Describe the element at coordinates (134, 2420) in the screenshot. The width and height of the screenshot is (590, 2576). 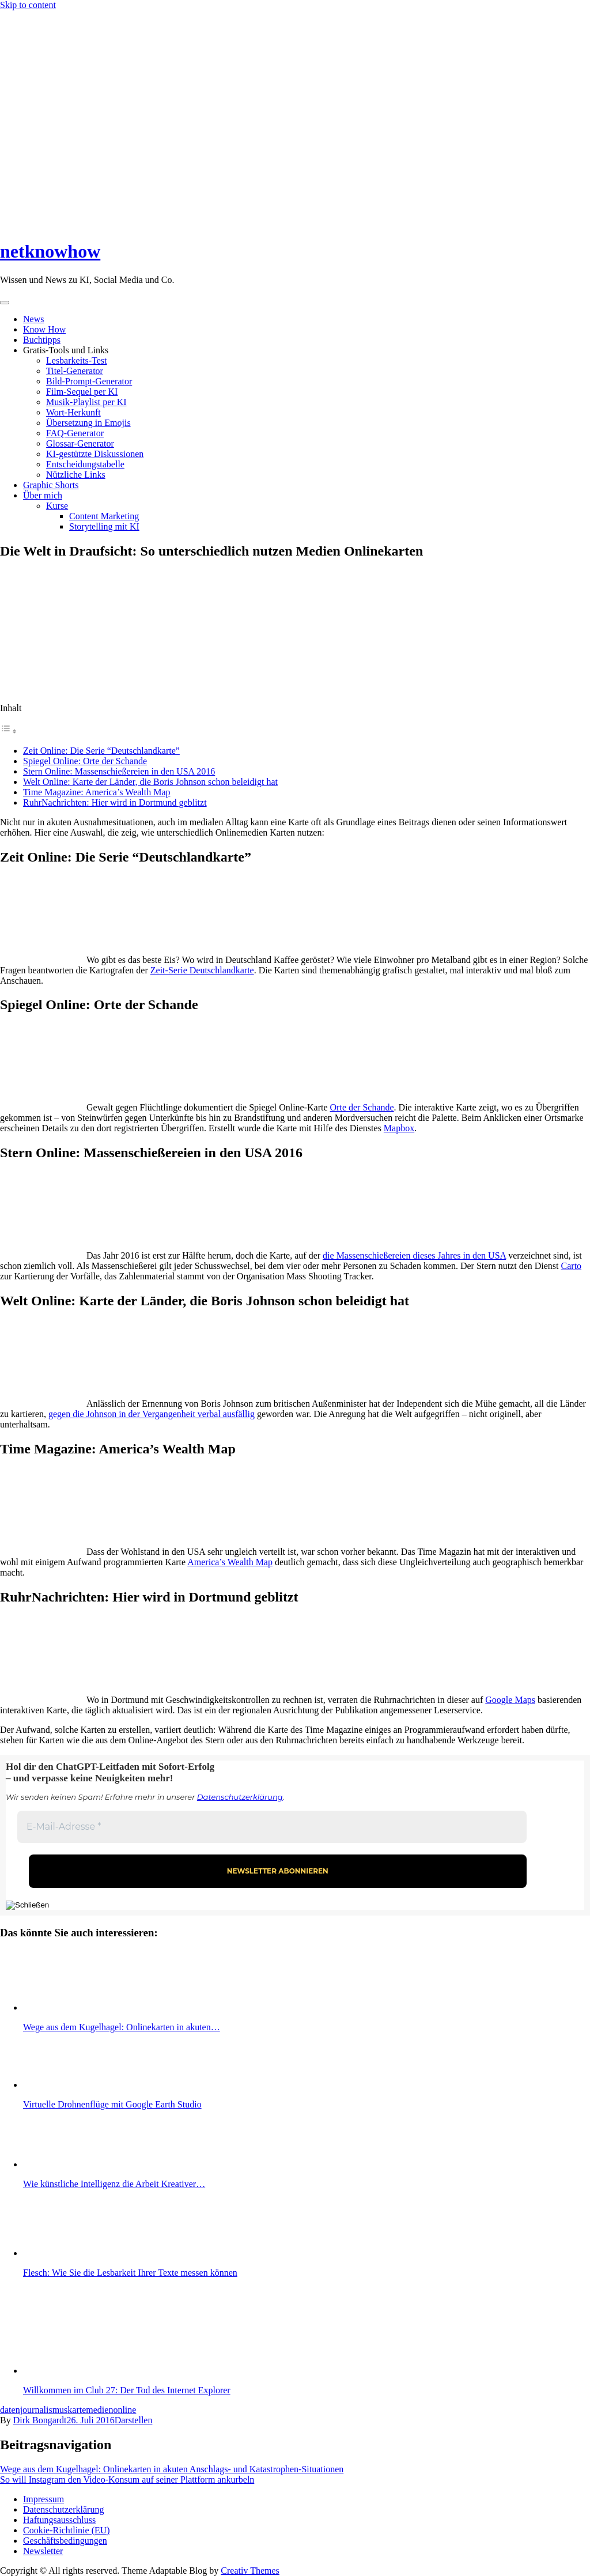
I see `Darstellen` at that location.